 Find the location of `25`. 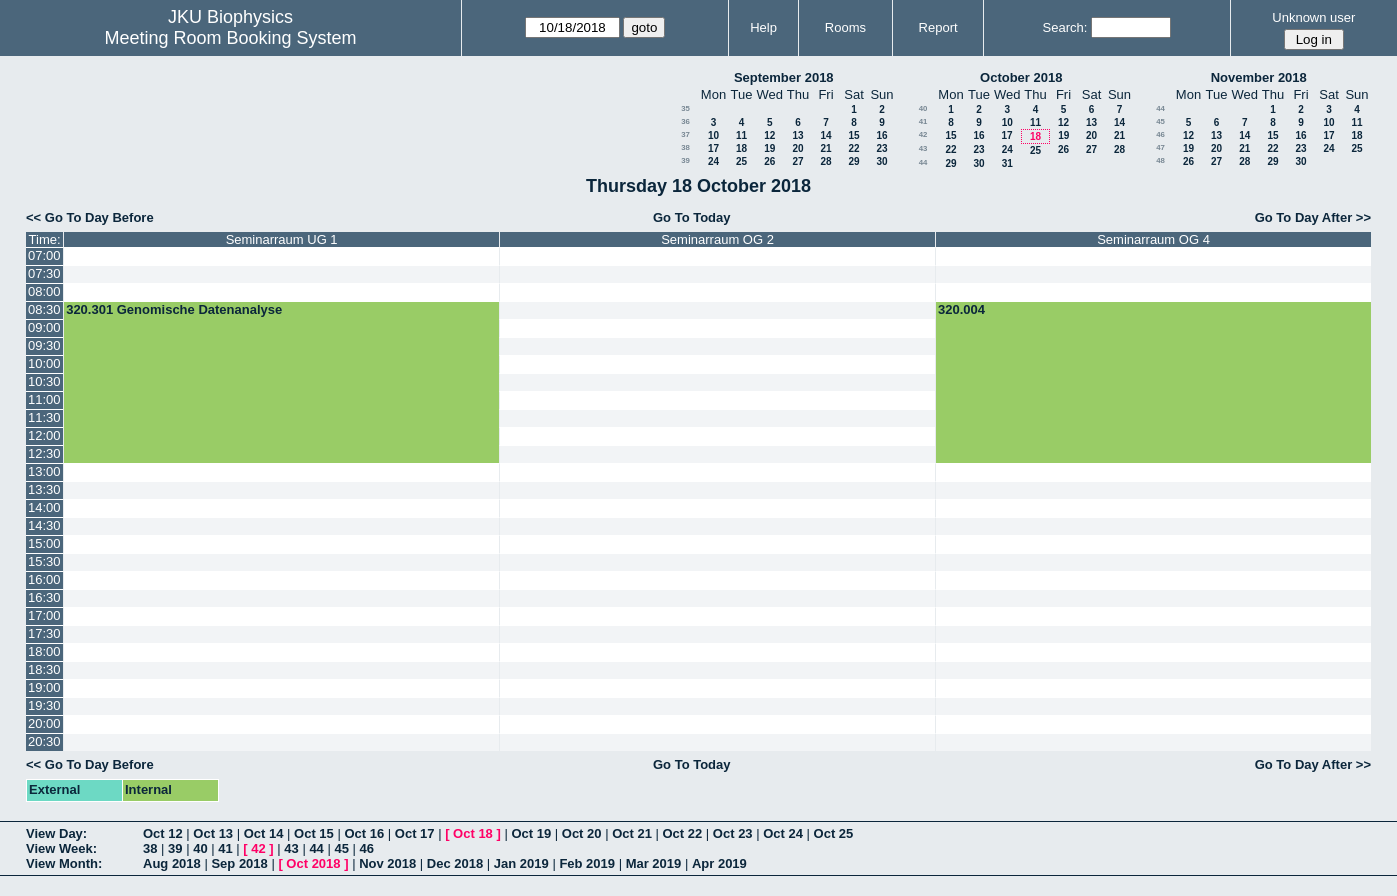

25 is located at coordinates (741, 161).